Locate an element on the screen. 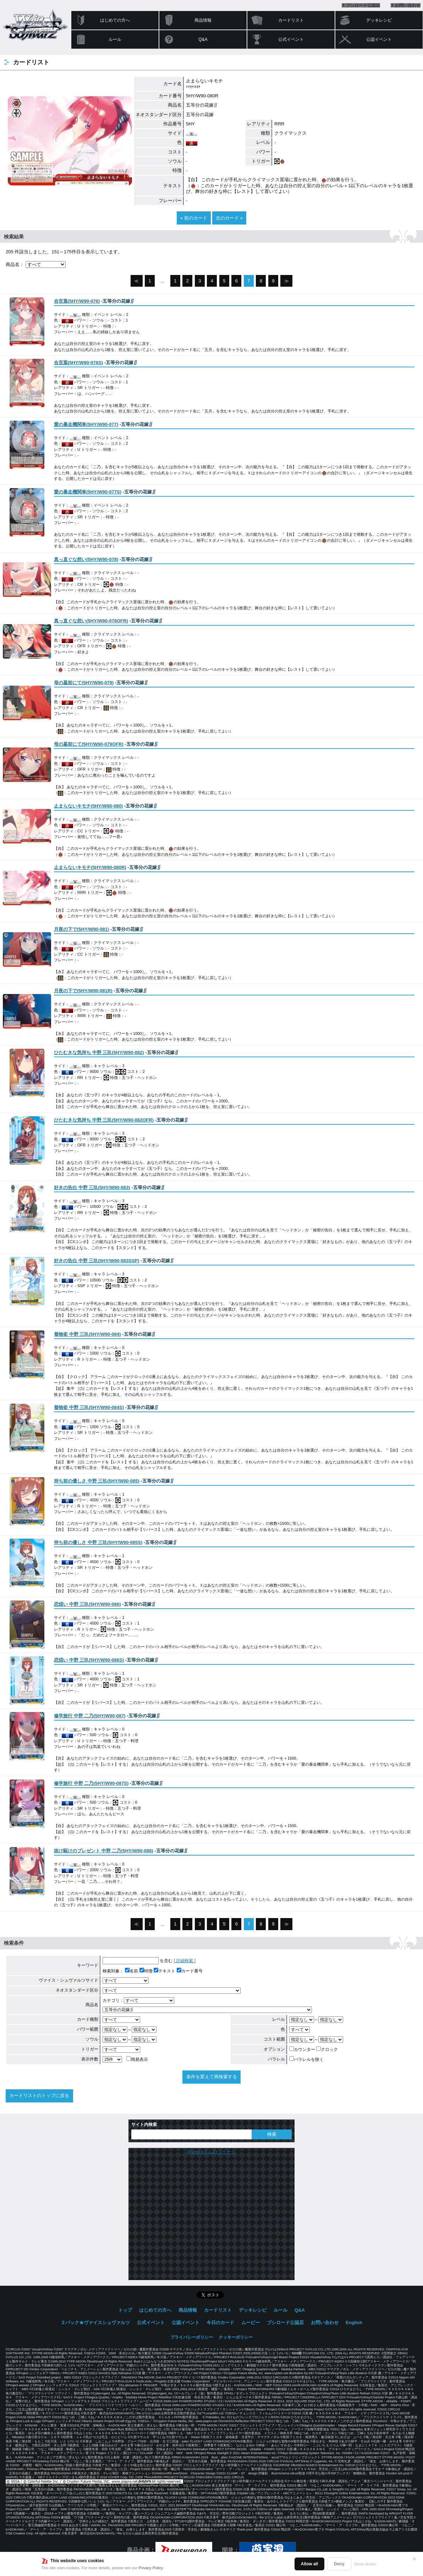 The width and height of the screenshot is (423, 2576). を含む is located at coordinates (137, 1960).